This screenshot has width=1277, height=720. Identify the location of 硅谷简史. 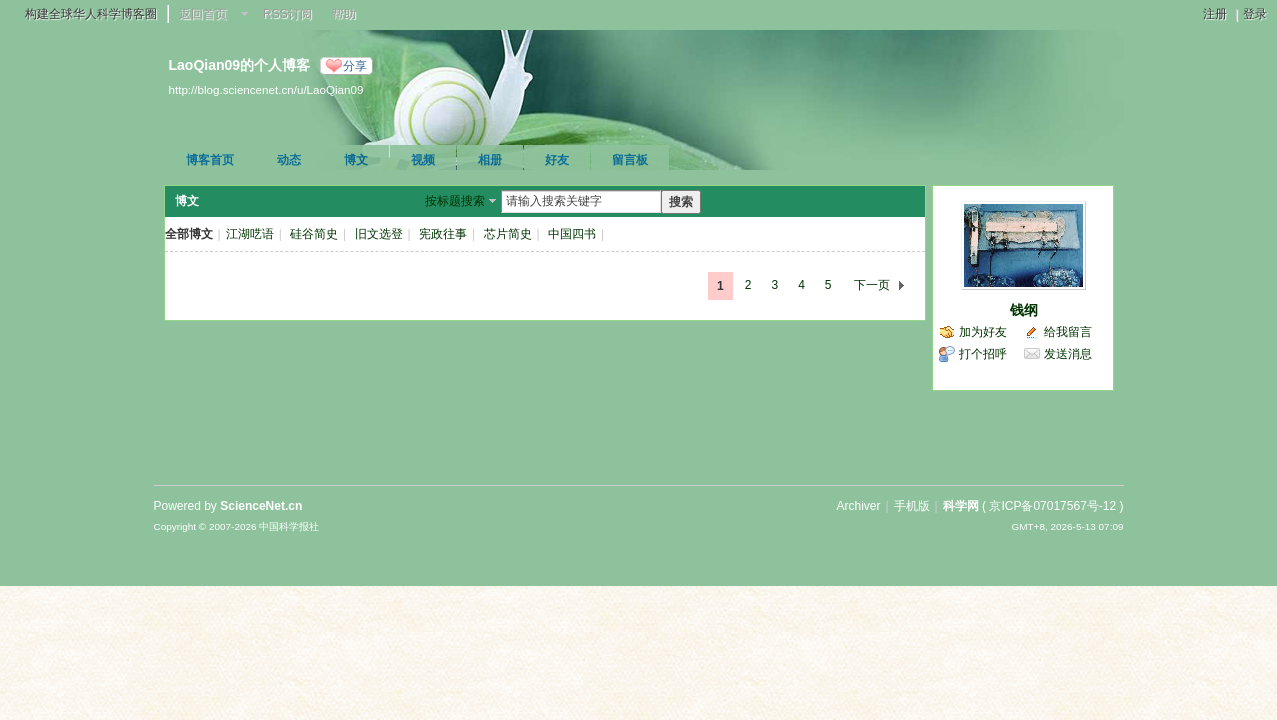
(314, 234).